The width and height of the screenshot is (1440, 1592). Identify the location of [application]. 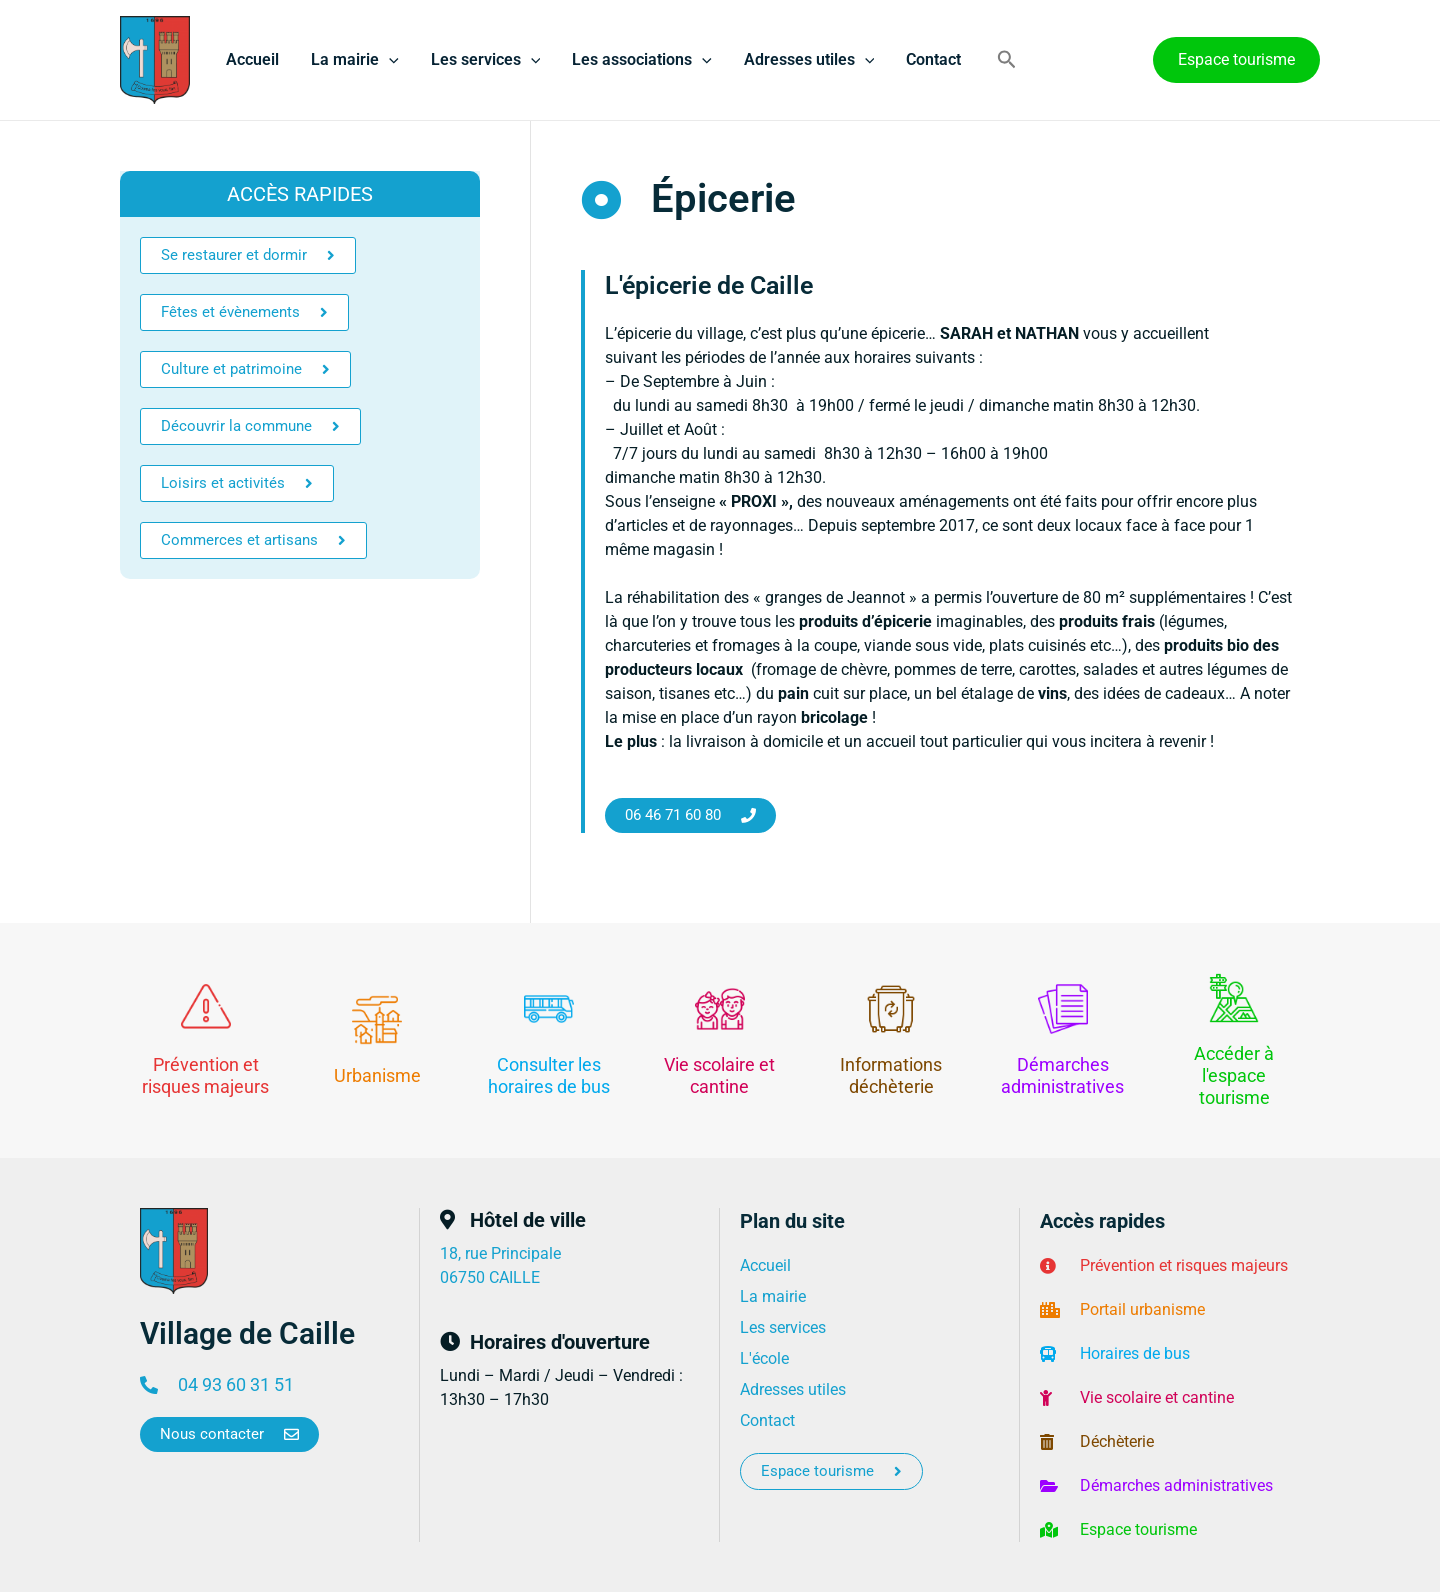
(389, 60).